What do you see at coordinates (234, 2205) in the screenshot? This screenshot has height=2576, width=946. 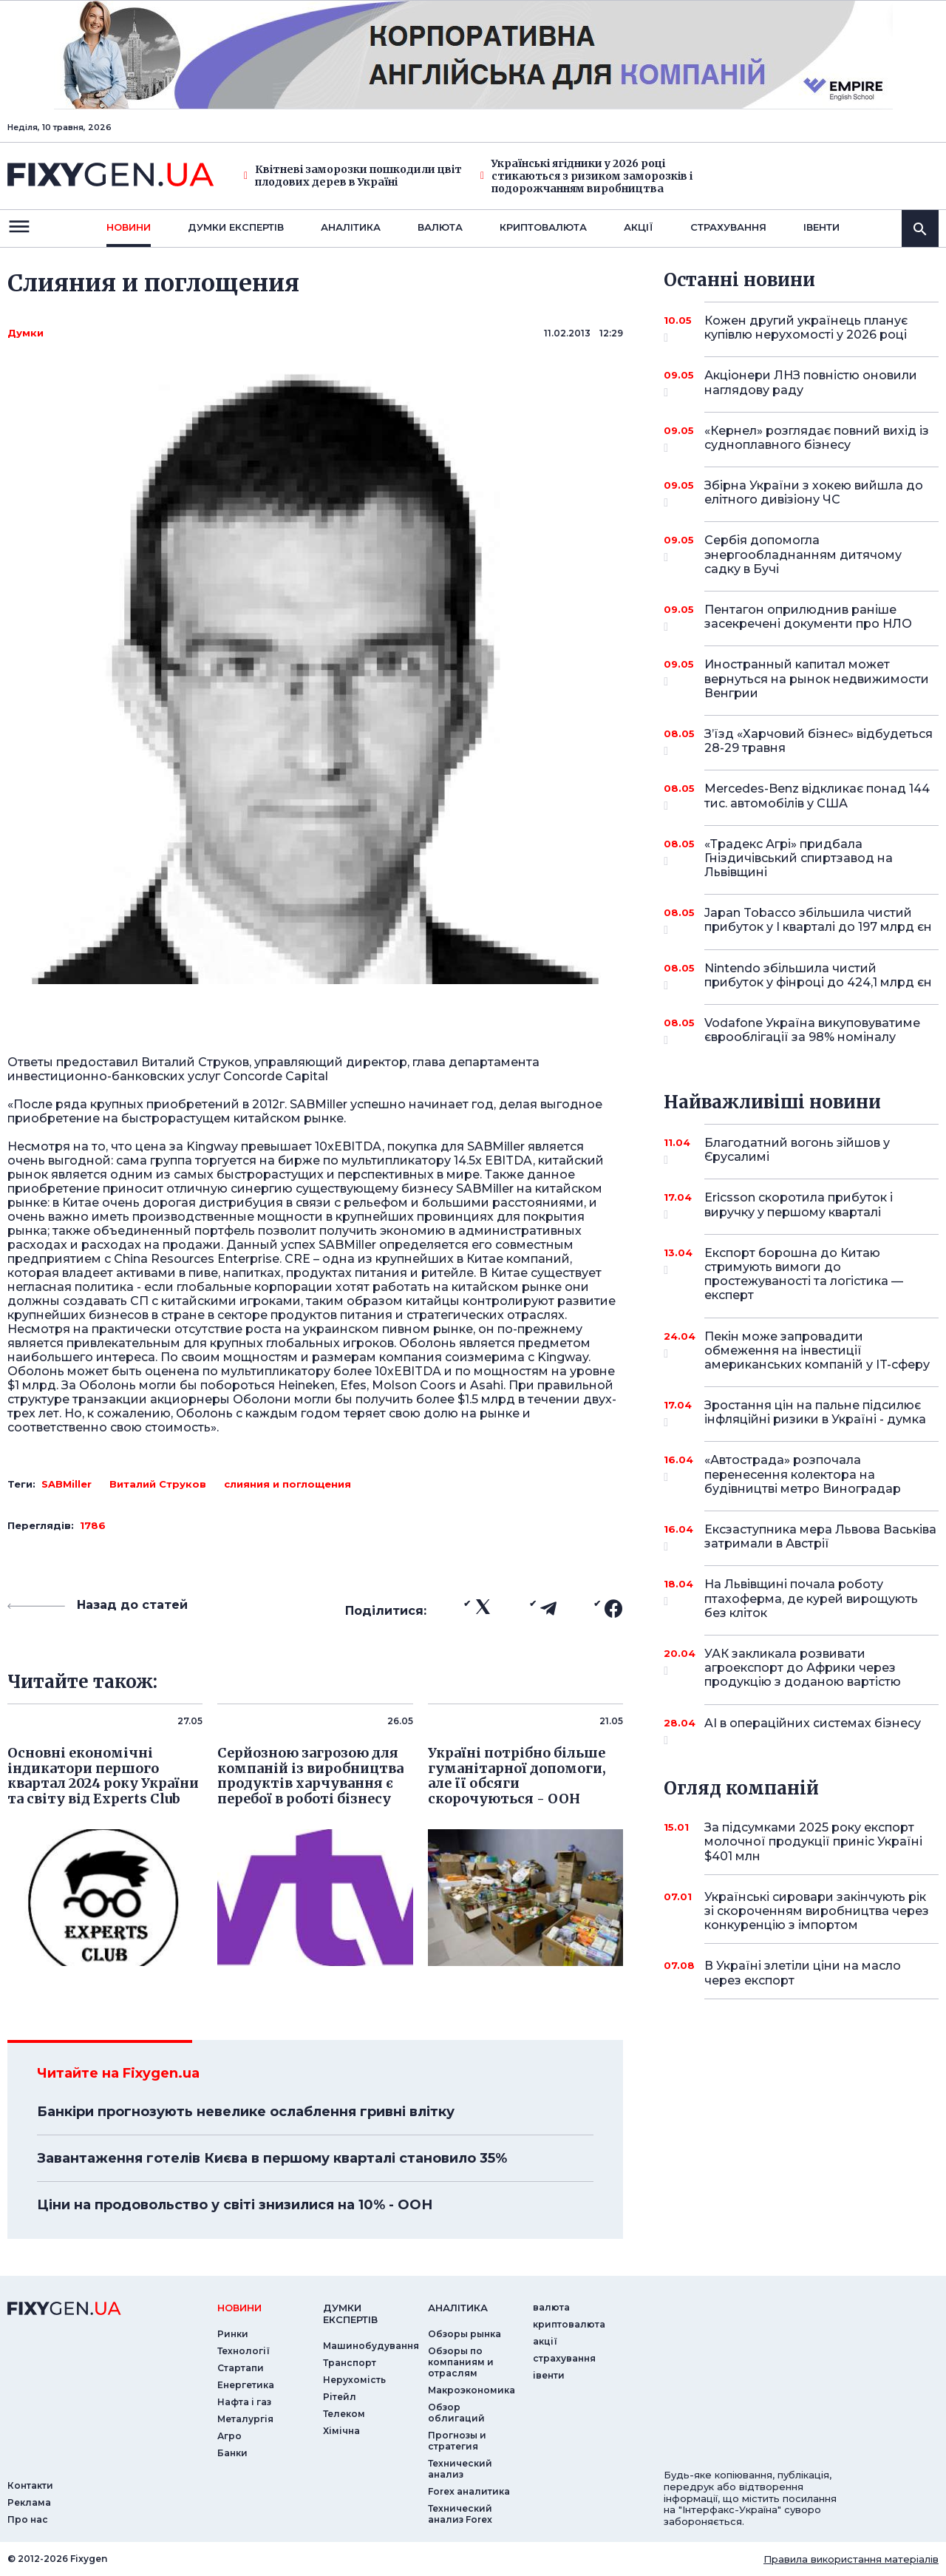 I see `Ціни на продовольство у світі знизилися на 10% - ООН` at bounding box center [234, 2205].